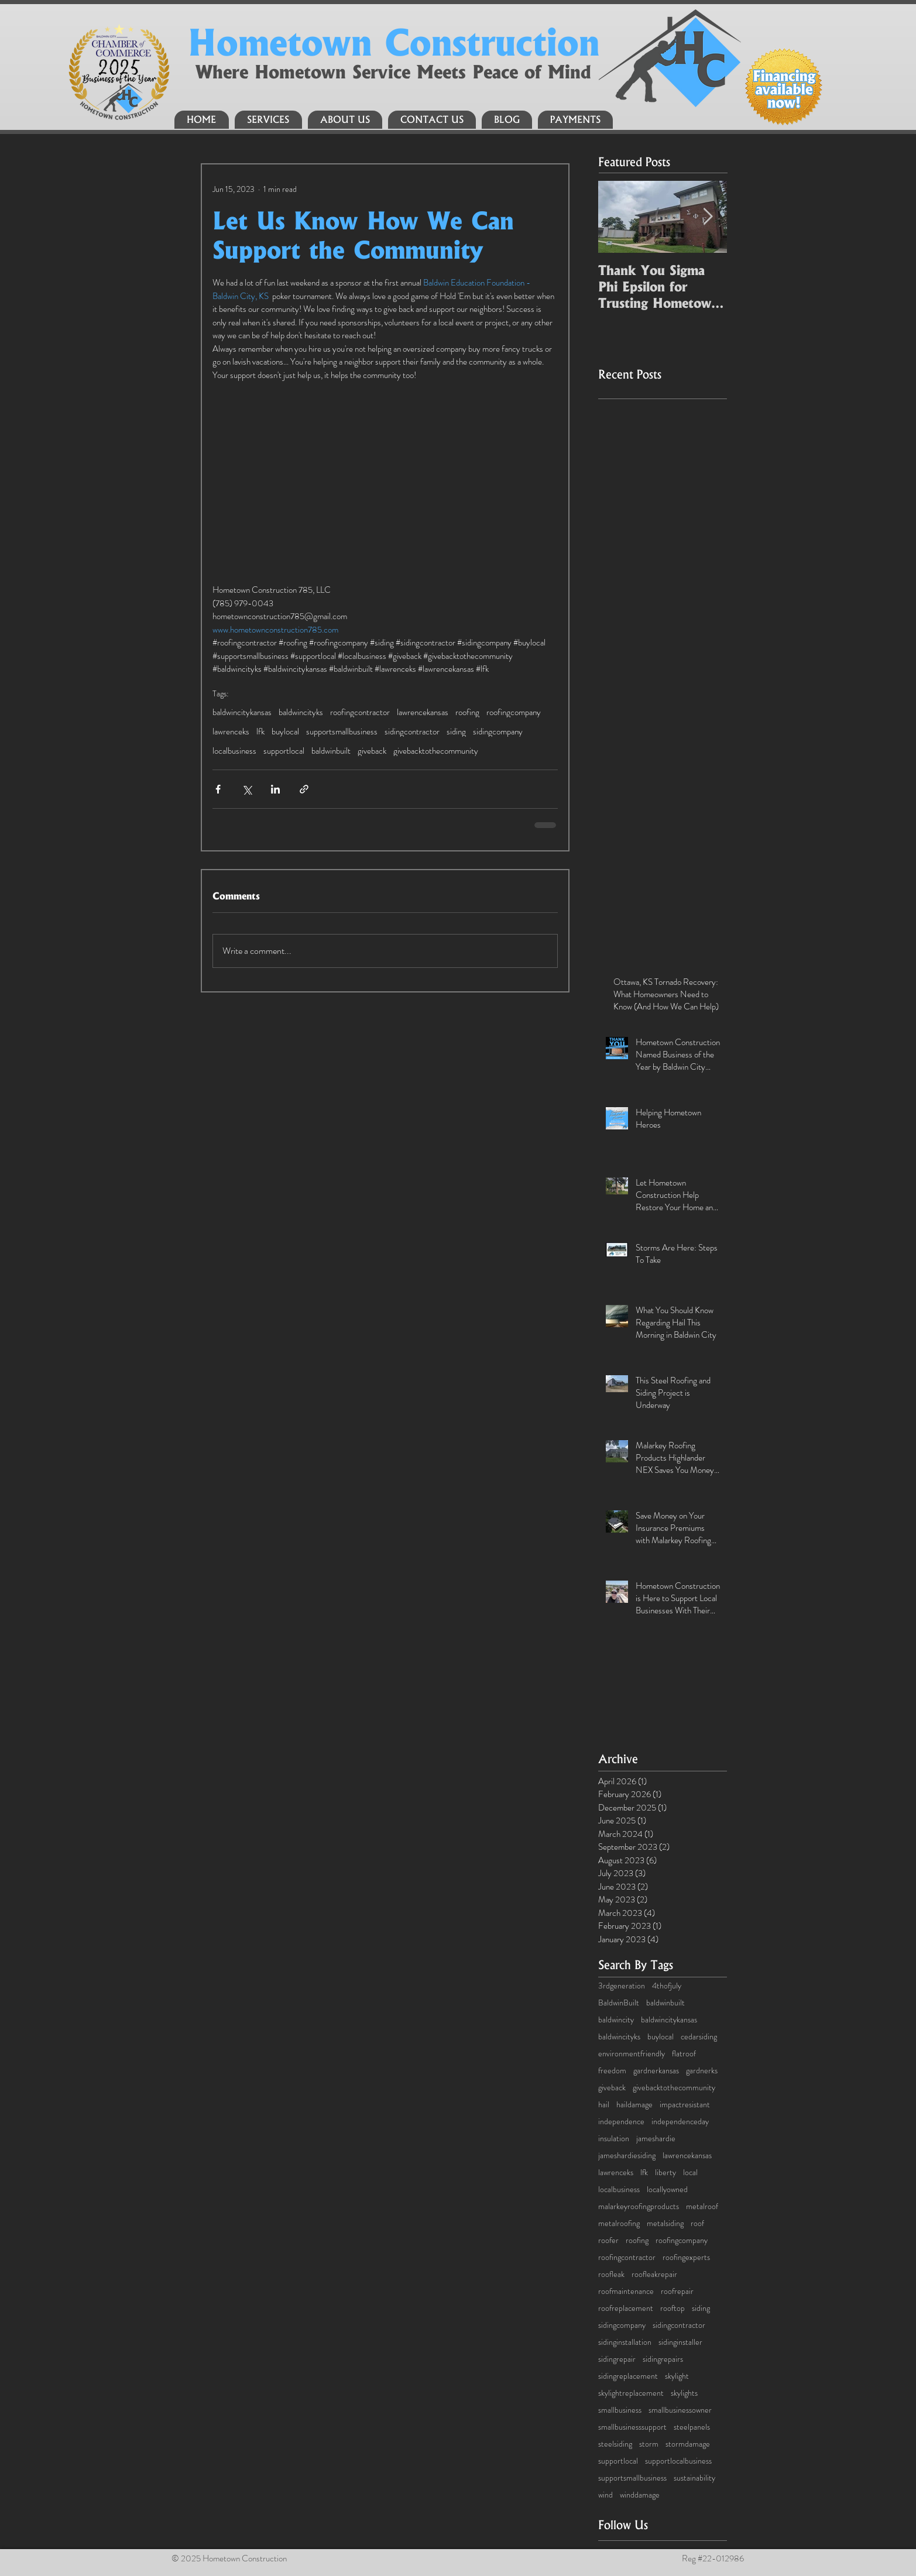 The height and width of the screenshot is (2576, 916). I want to click on smallbusinesssupport, so click(632, 2427).